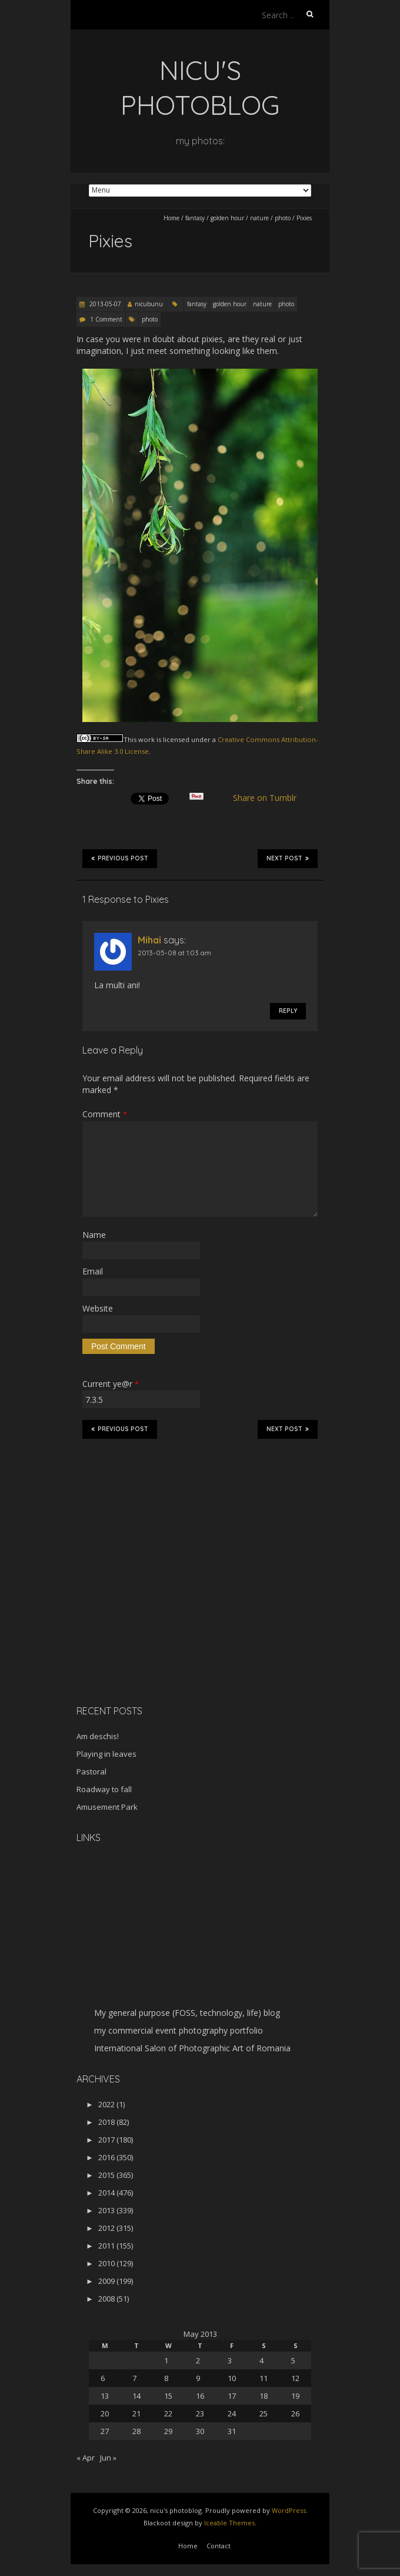  What do you see at coordinates (288, 1011) in the screenshot?
I see `Reply [Reply to Mihai]` at bounding box center [288, 1011].